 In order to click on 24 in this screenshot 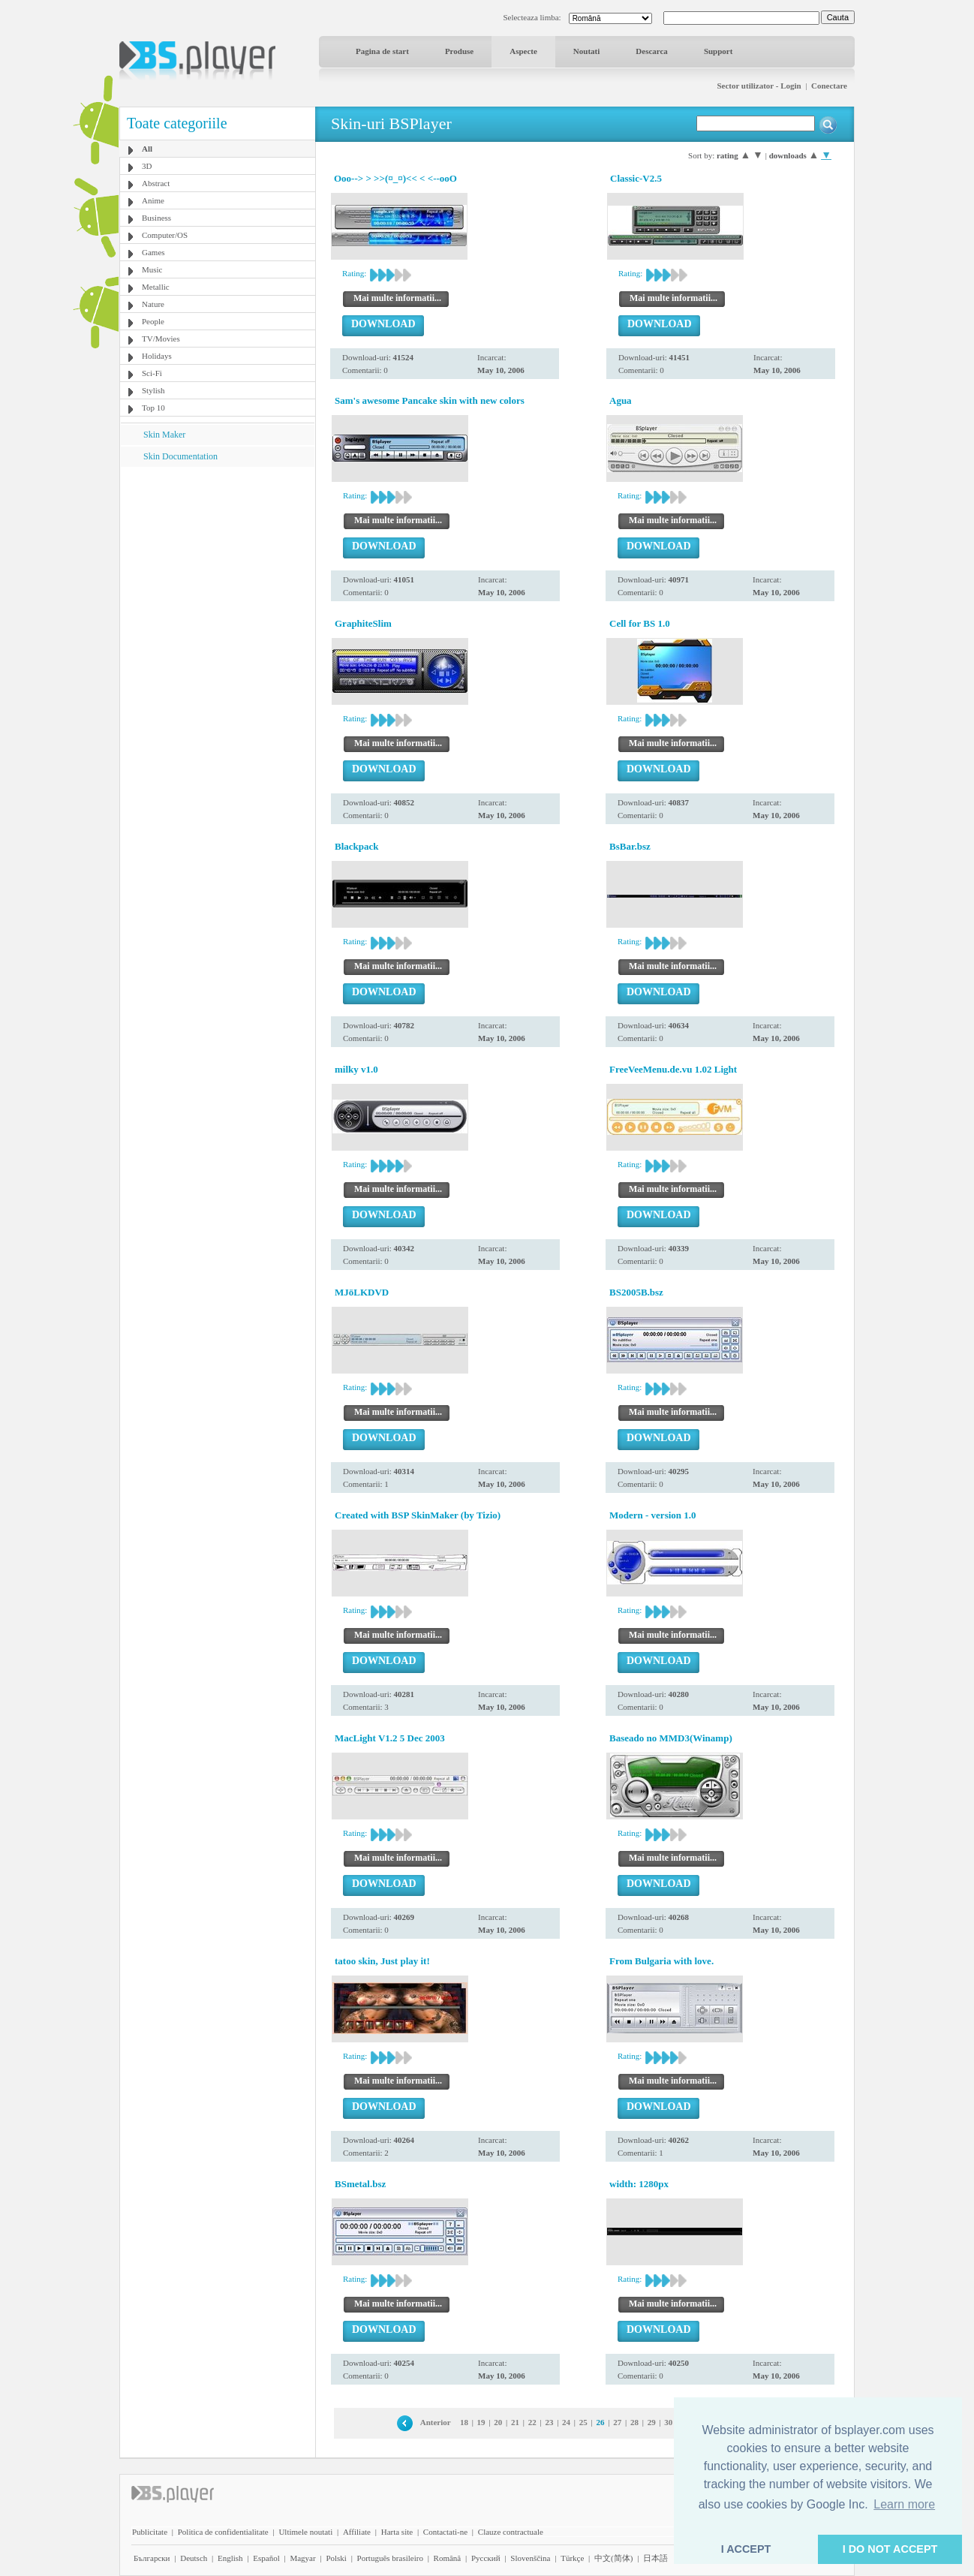, I will do `click(566, 2422)`.